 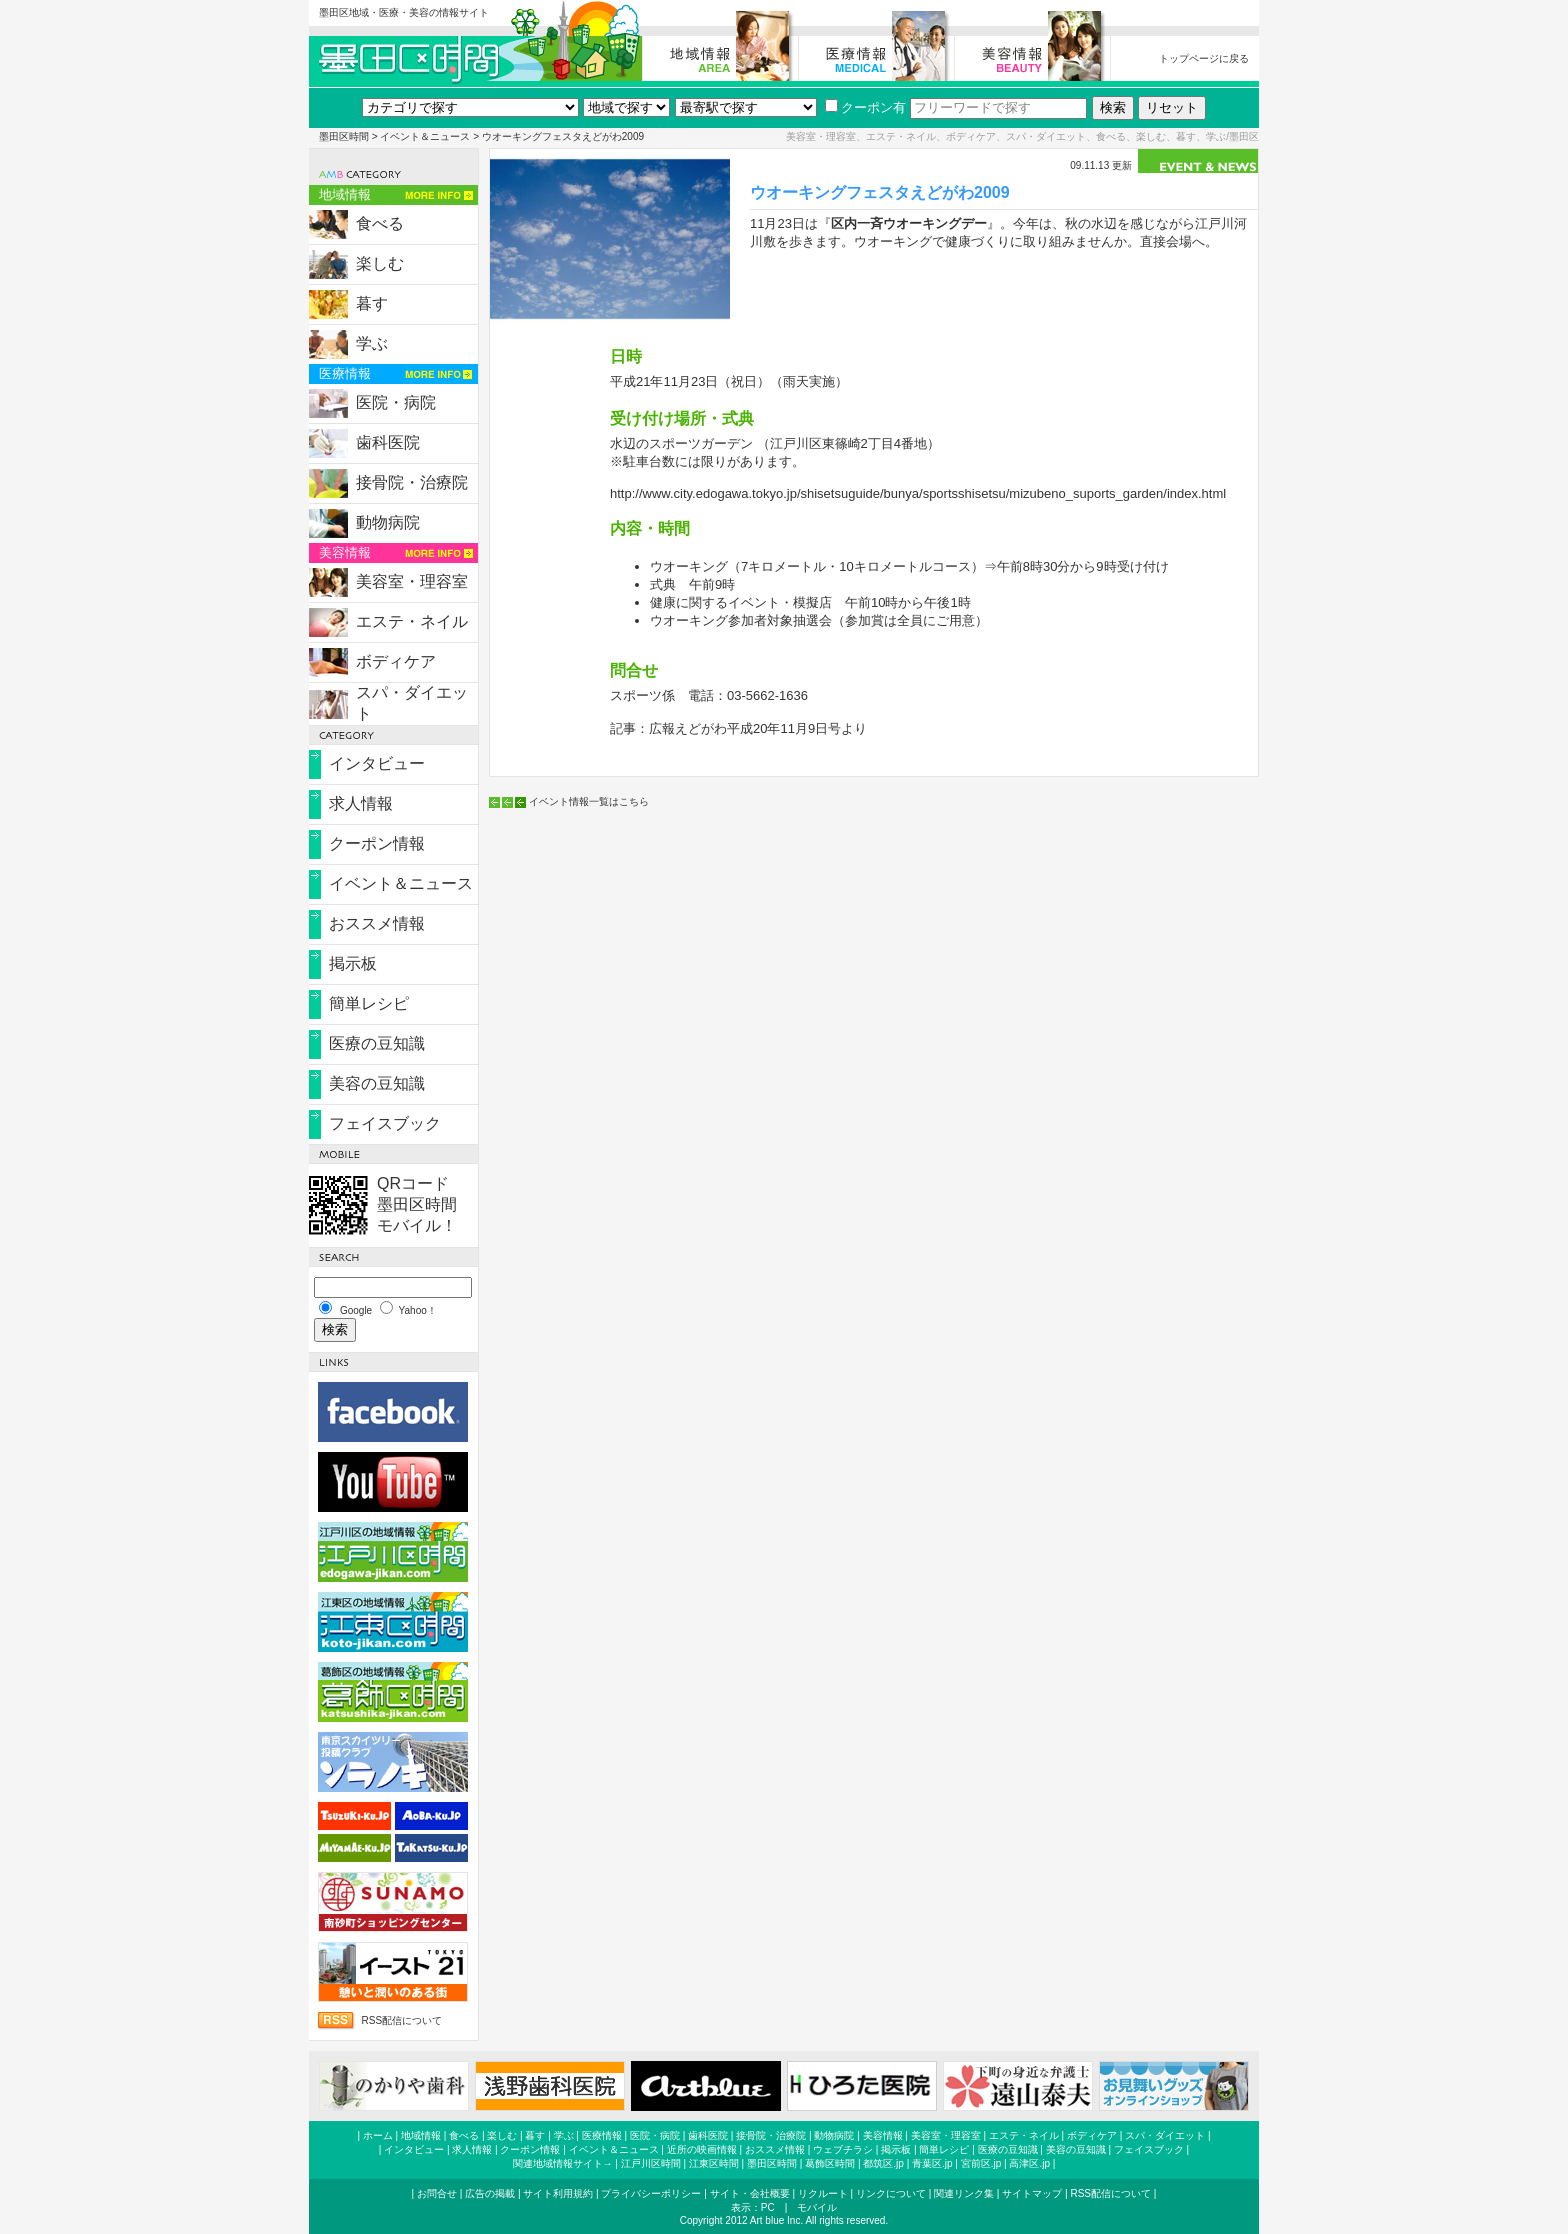 I want to click on イベント情報一覧はこちら, so click(x=589, y=801).